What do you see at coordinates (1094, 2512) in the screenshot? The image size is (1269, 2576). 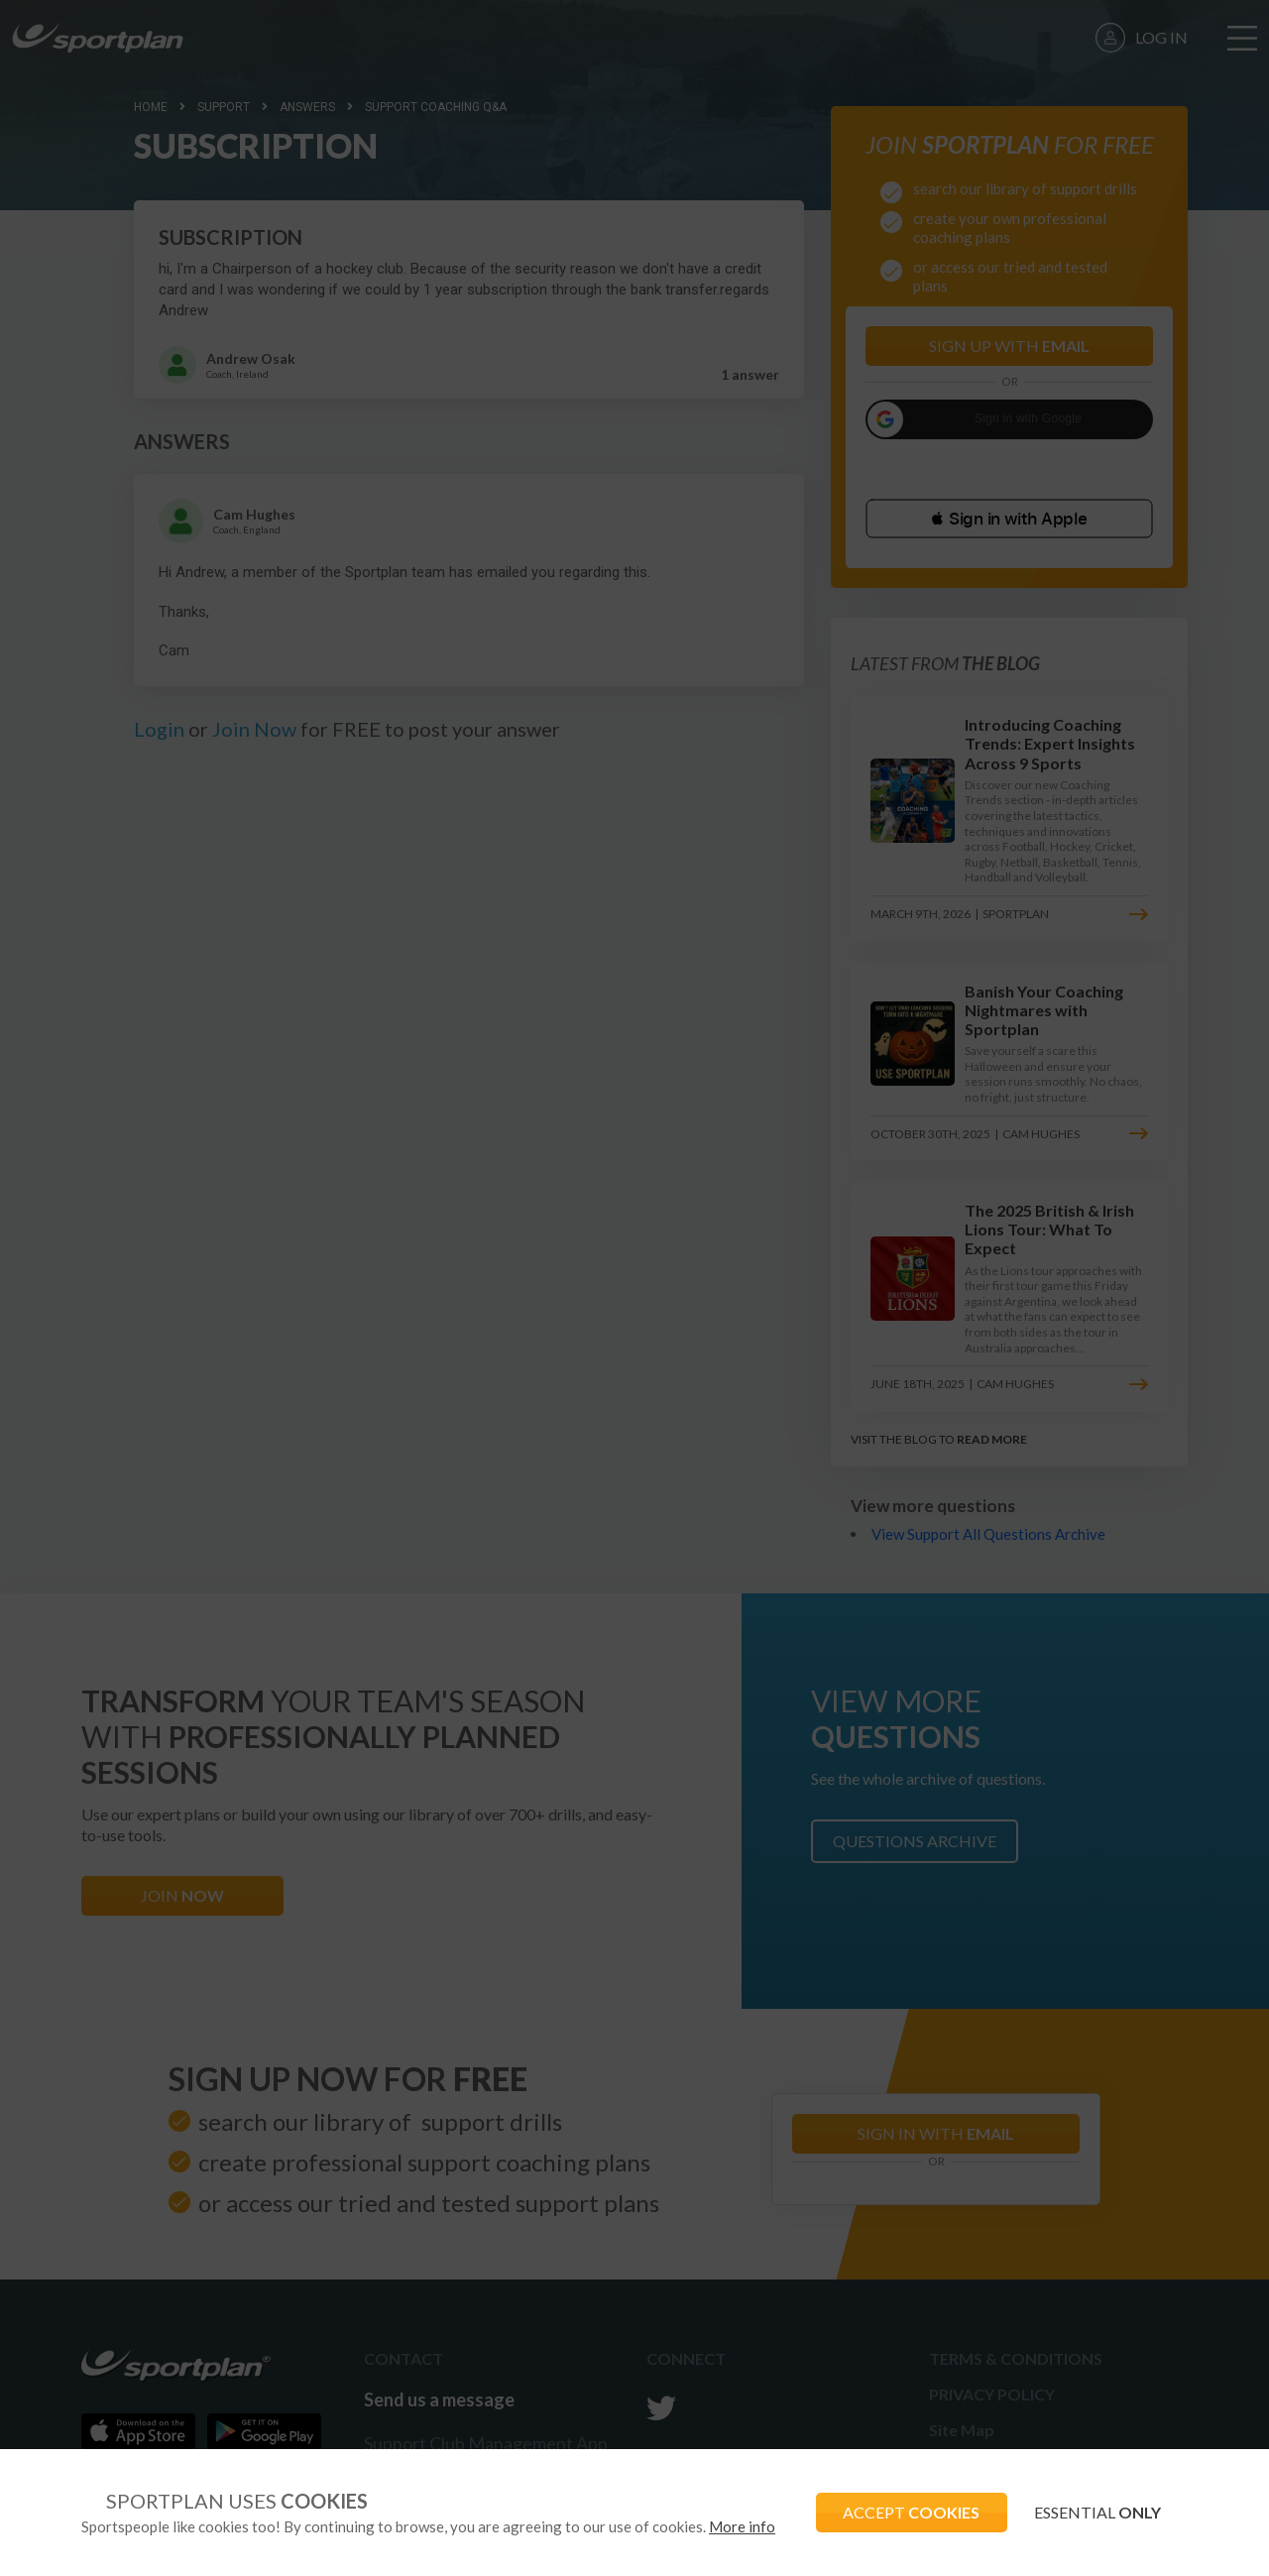 I see `ESSENTIAL` at bounding box center [1094, 2512].